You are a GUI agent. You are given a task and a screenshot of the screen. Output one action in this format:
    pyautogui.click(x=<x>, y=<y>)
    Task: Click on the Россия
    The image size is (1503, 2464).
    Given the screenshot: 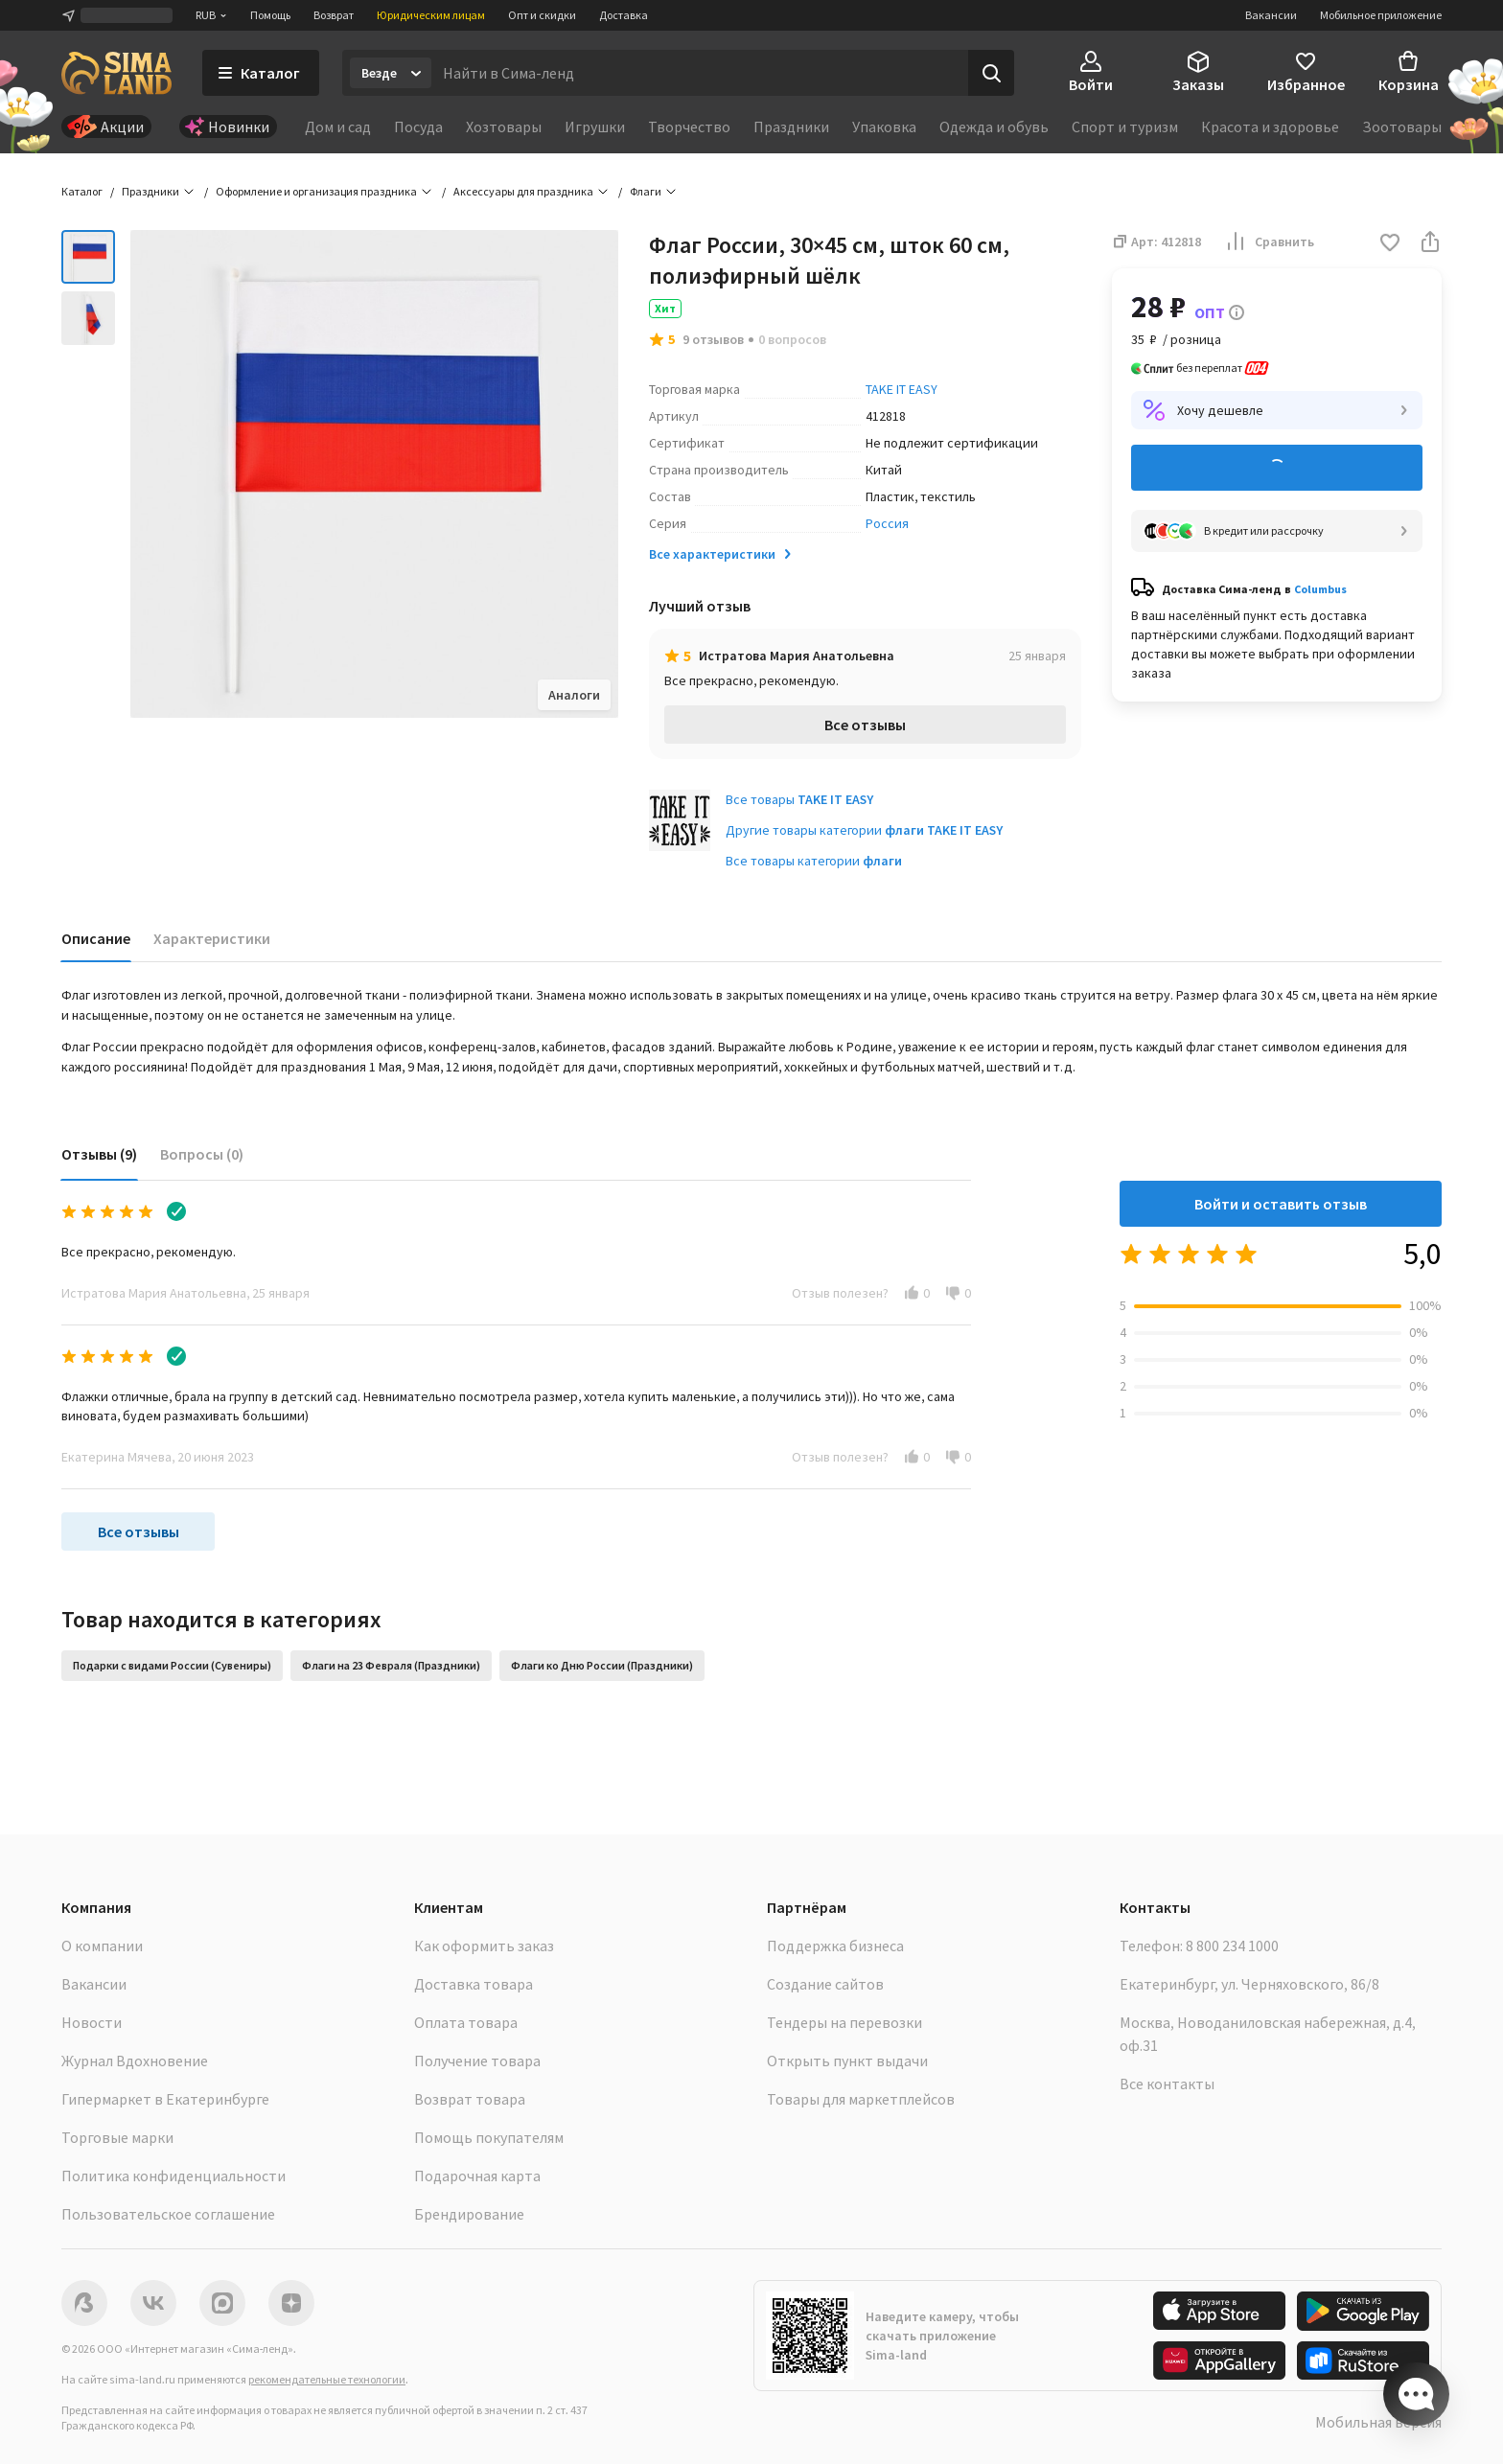 What is the action you would take?
    pyautogui.click(x=887, y=523)
    